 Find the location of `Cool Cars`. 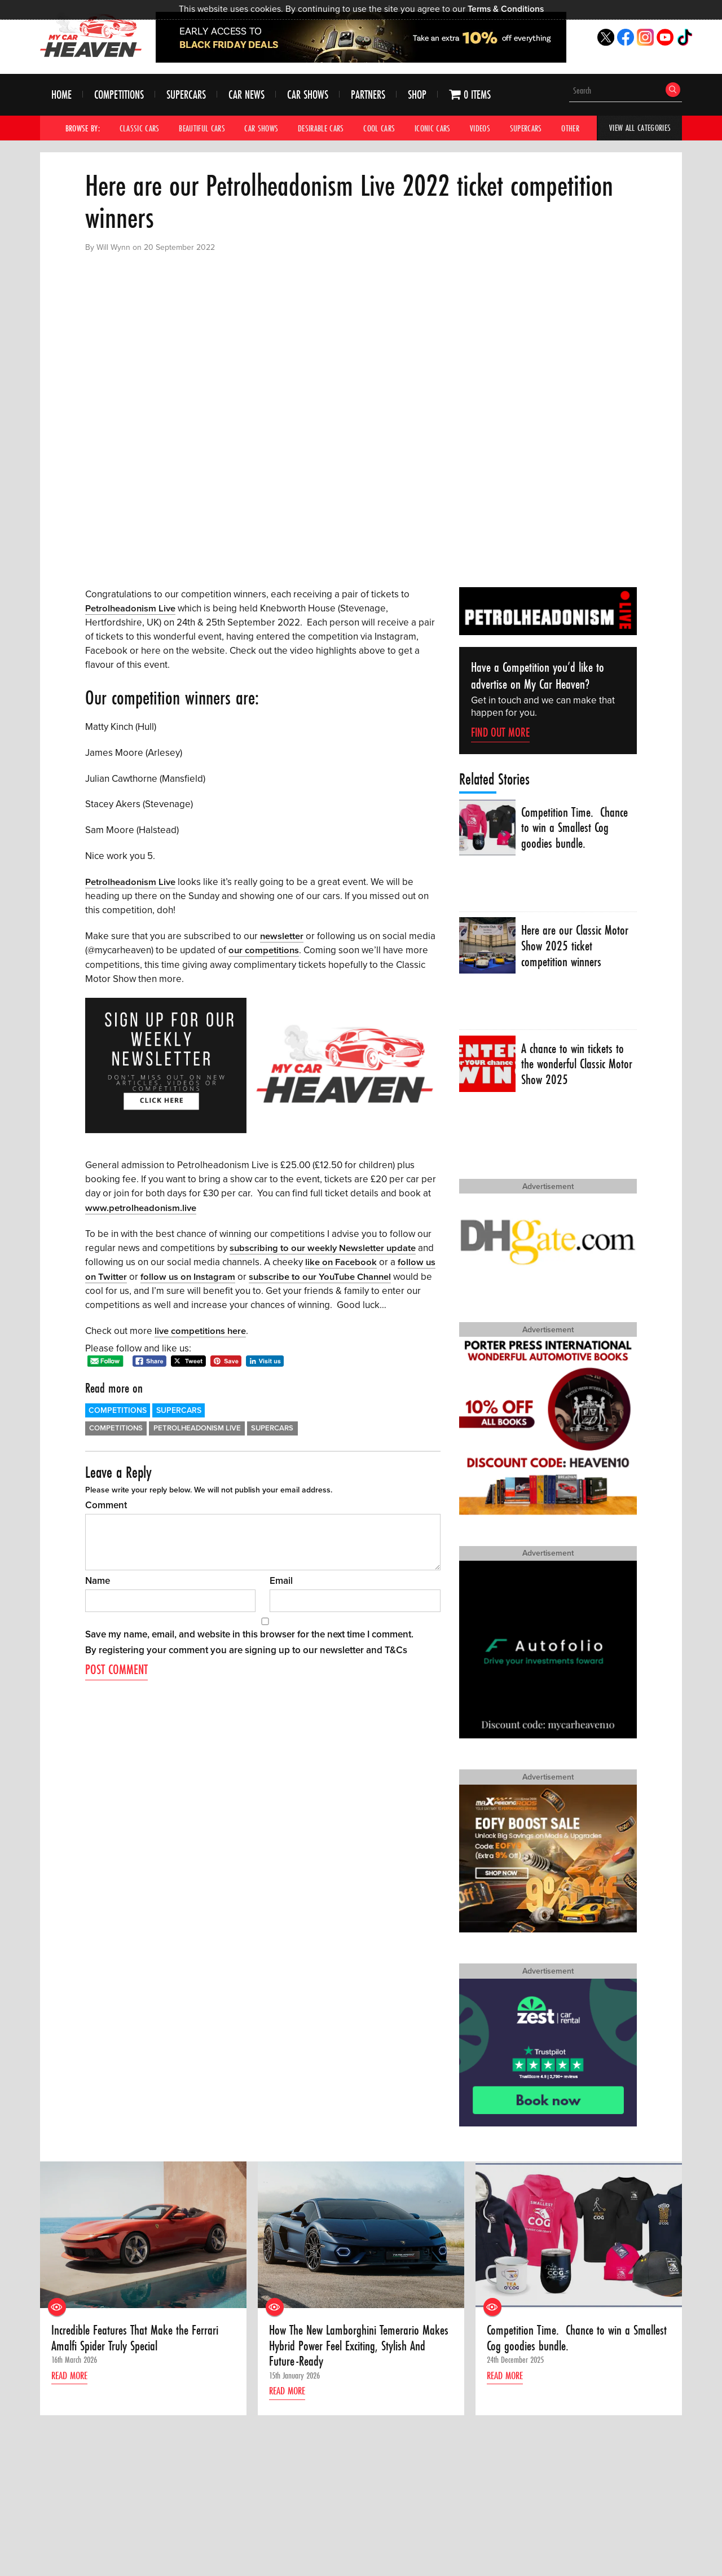

Cool Cars is located at coordinates (379, 128).